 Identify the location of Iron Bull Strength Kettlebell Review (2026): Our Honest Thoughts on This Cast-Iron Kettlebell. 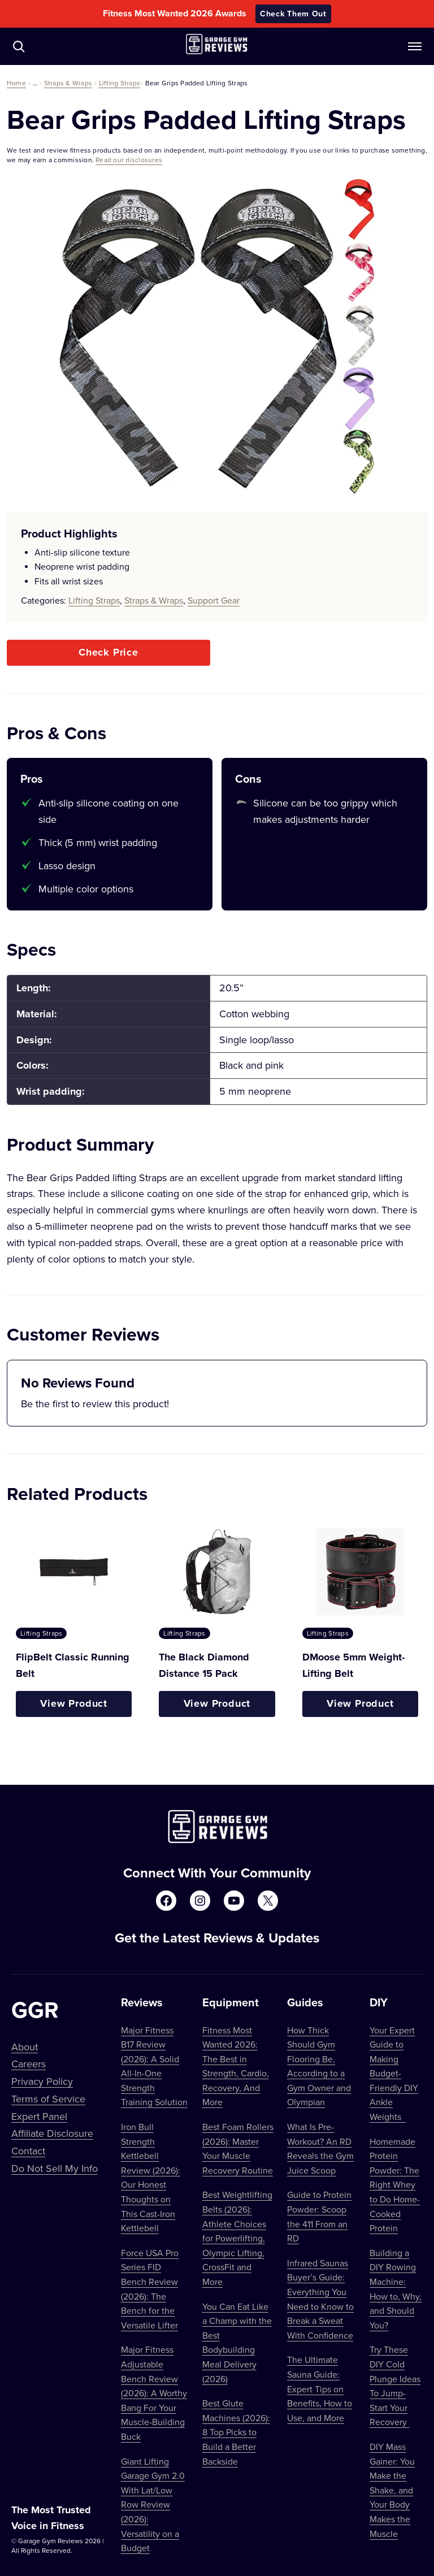
(150, 2177).